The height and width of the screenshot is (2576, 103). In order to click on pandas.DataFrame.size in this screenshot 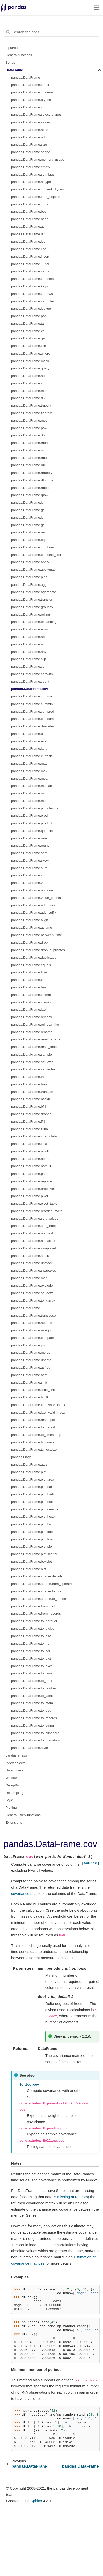, I will do `click(29, 144)`.